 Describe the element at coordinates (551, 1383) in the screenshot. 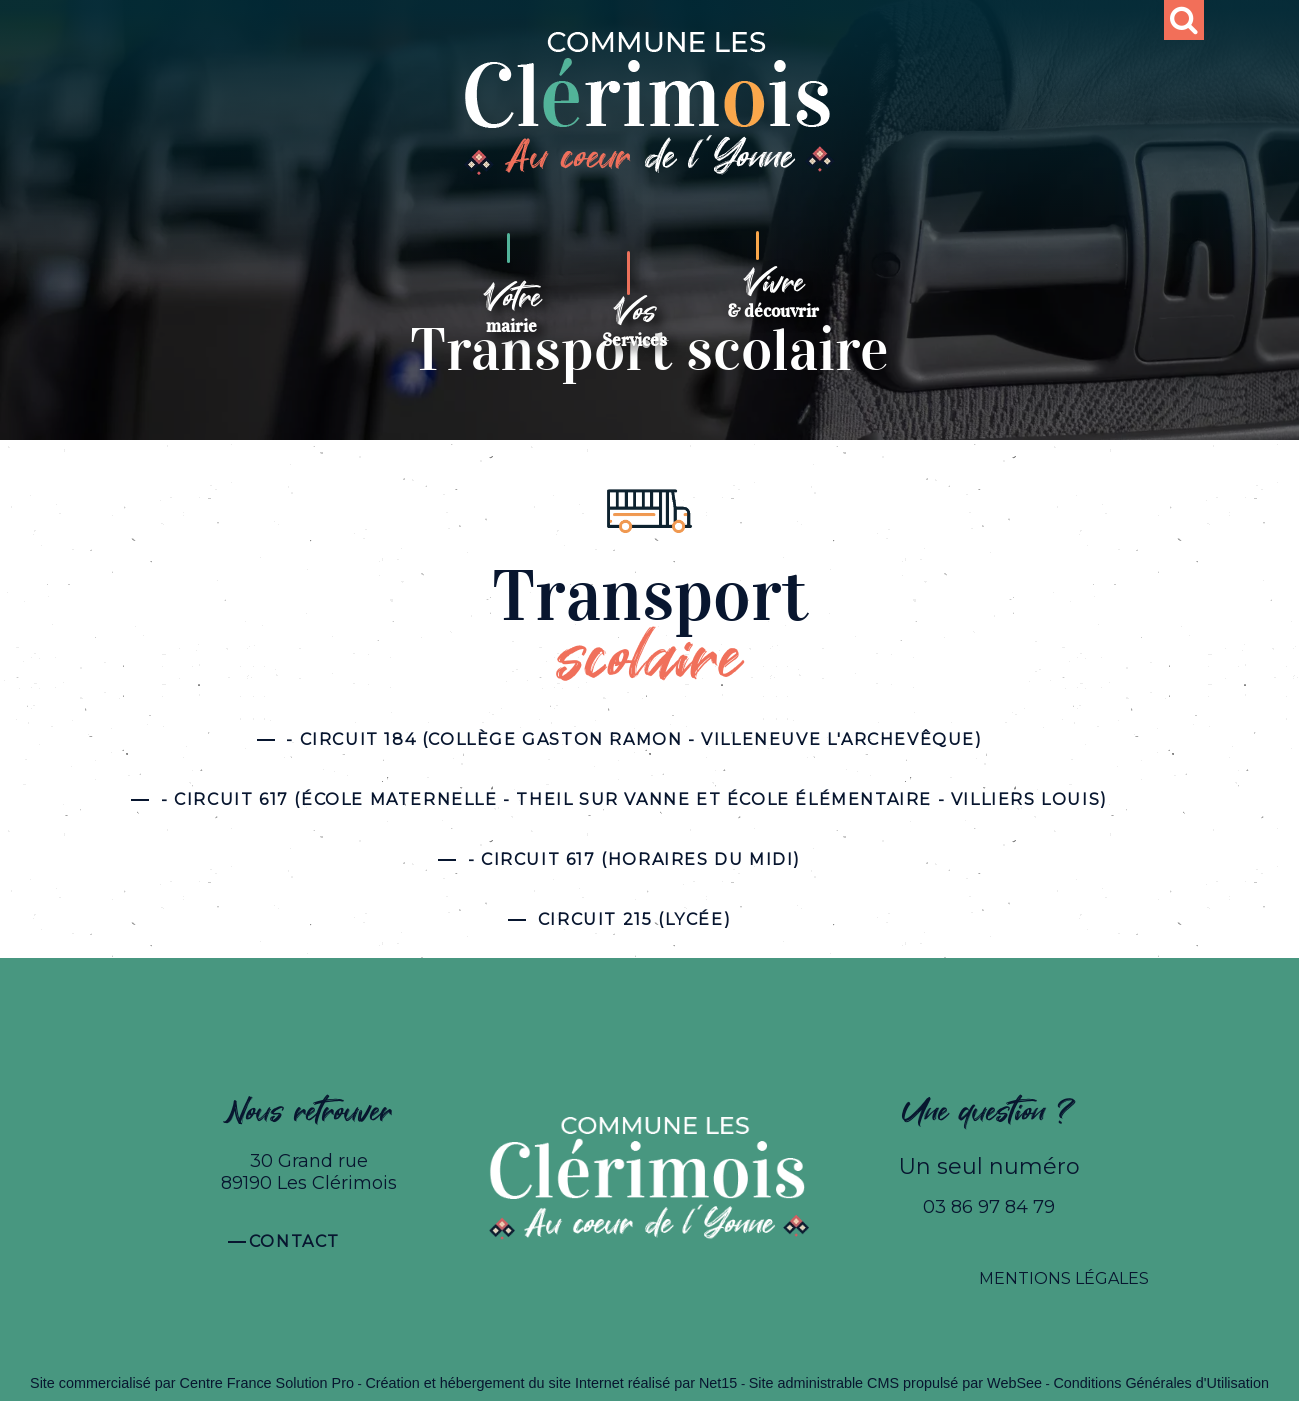

I see `Création et hébergement du site Internet réalisé par Net15 [Accéder au site de Net15]` at that location.